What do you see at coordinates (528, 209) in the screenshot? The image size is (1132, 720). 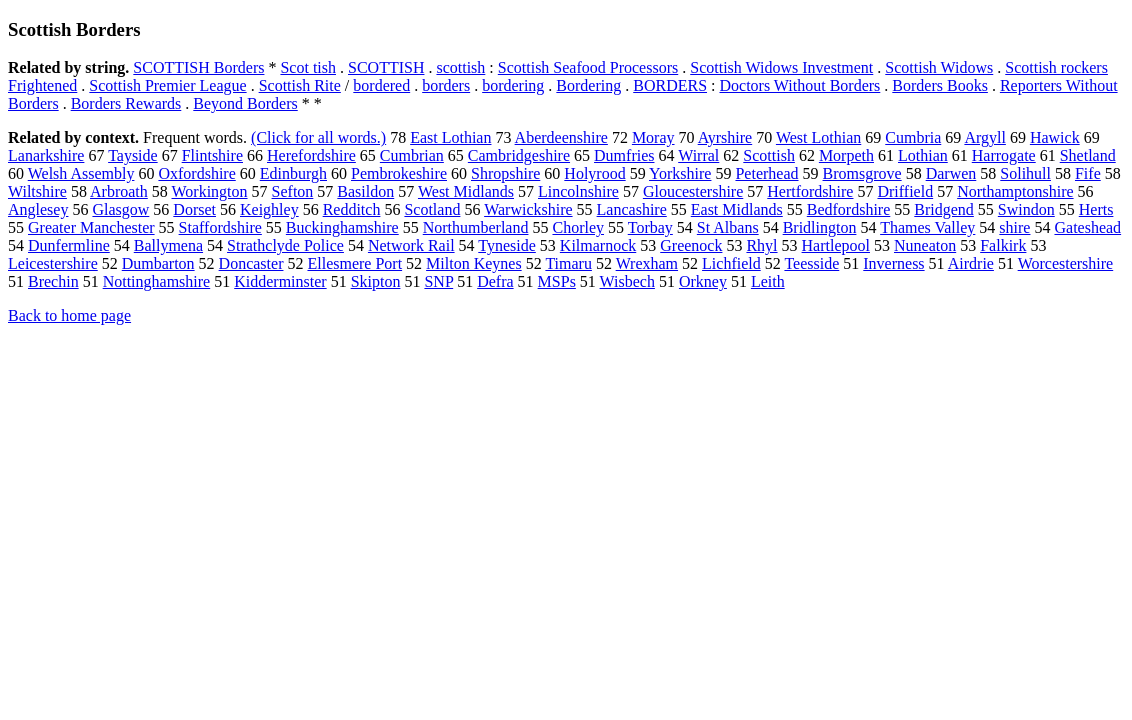 I see `Warwickshire` at bounding box center [528, 209].